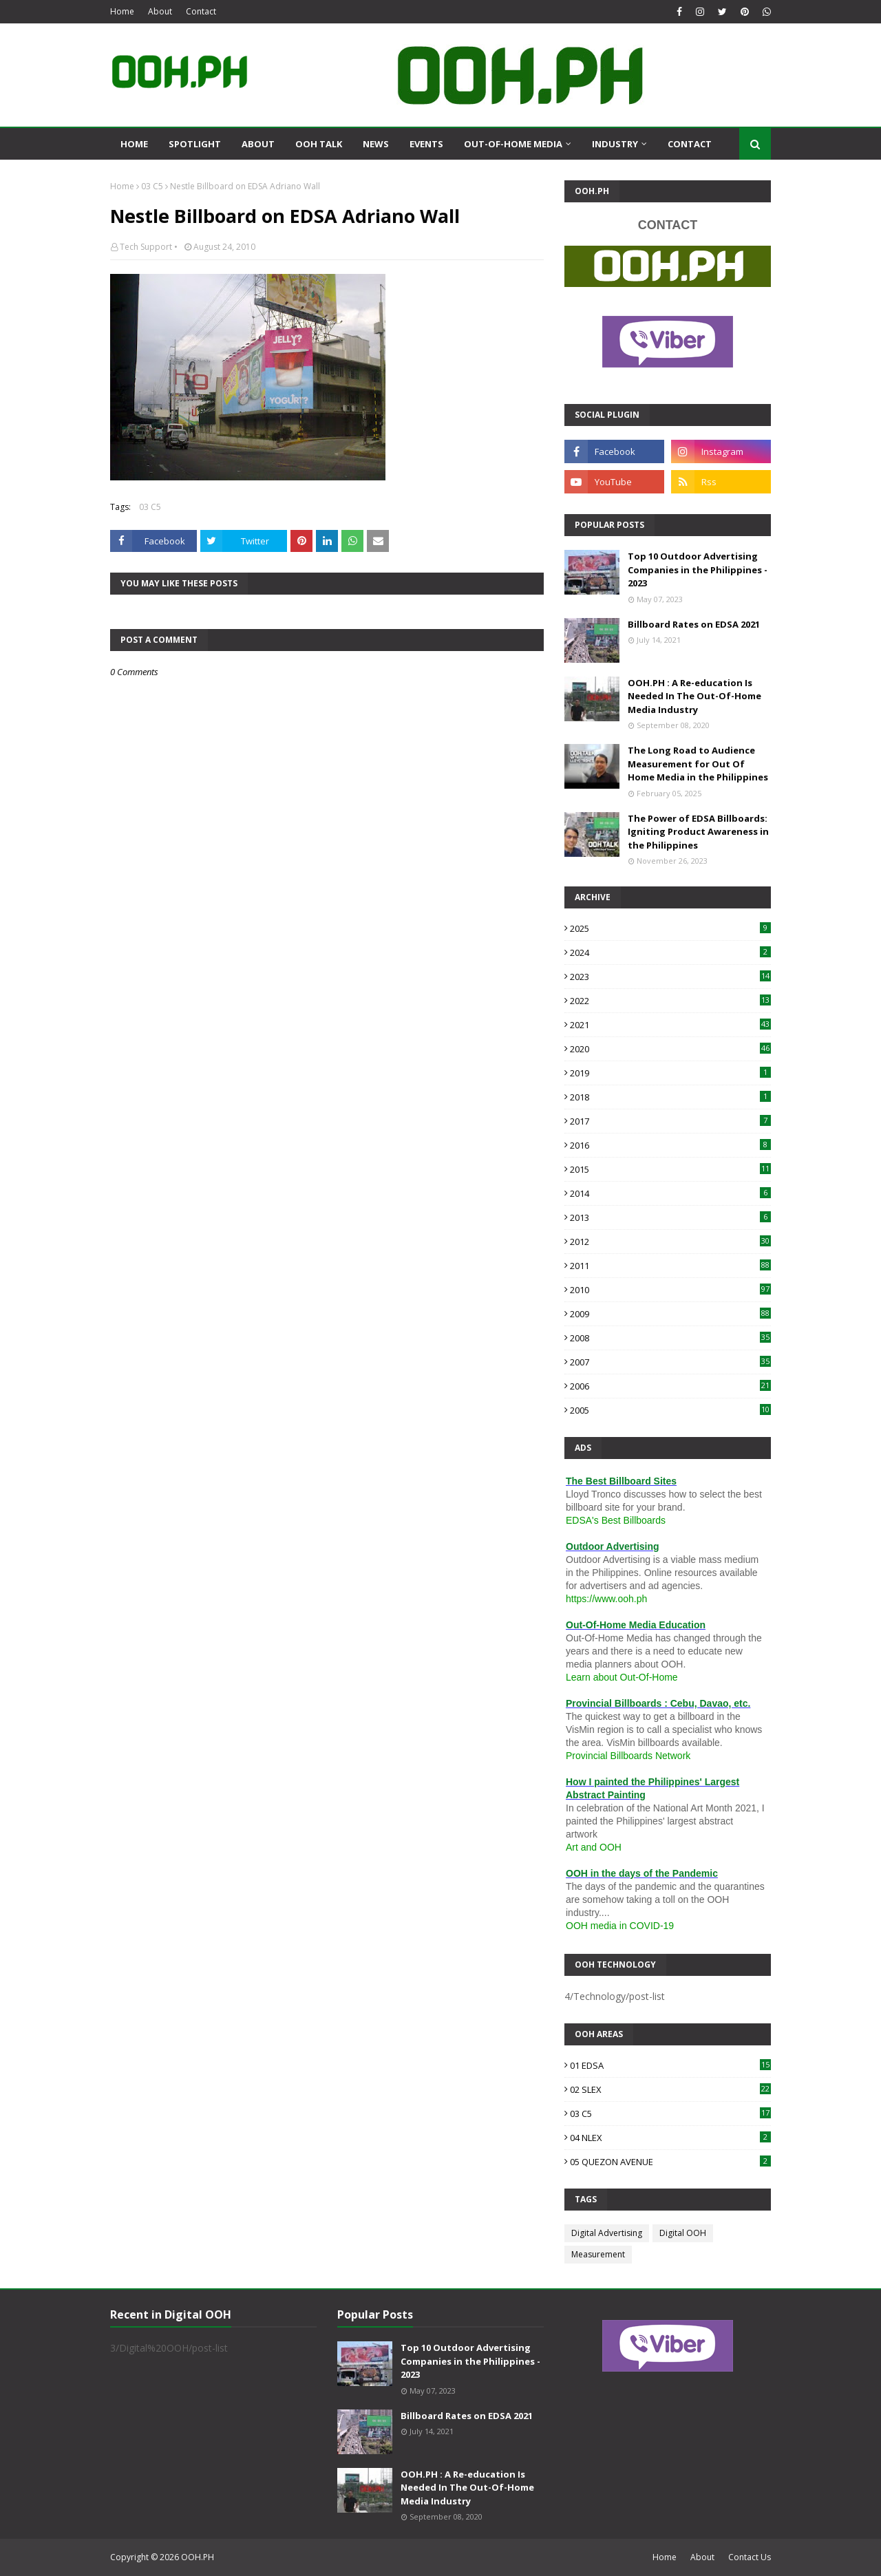 This screenshot has width=881, height=2576. I want to click on Measurement, so click(598, 2254).